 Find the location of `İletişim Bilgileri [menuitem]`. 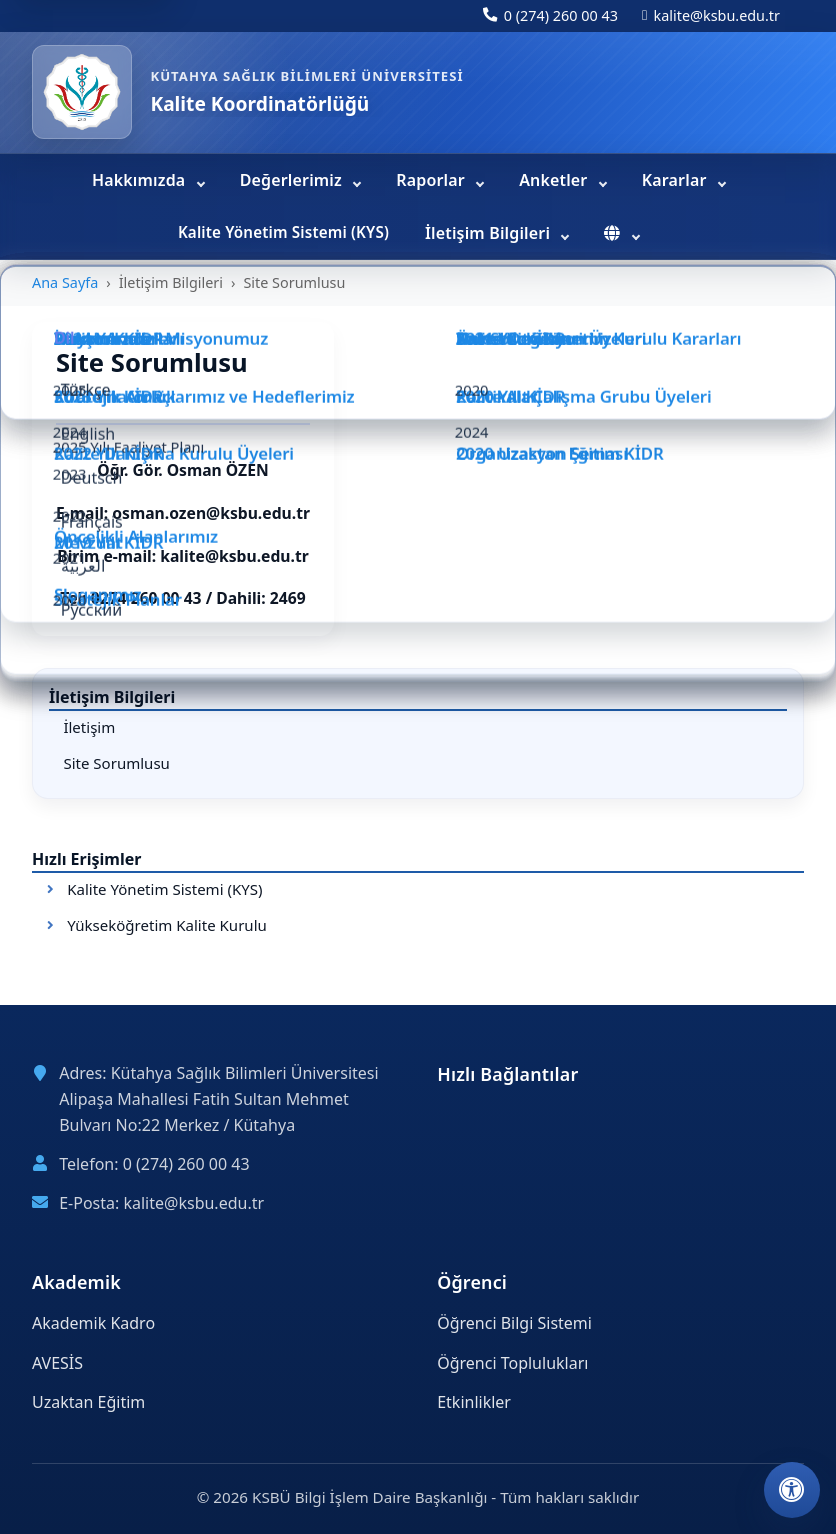

İletişim Bilgileri [menuitem] is located at coordinates (489, 233).